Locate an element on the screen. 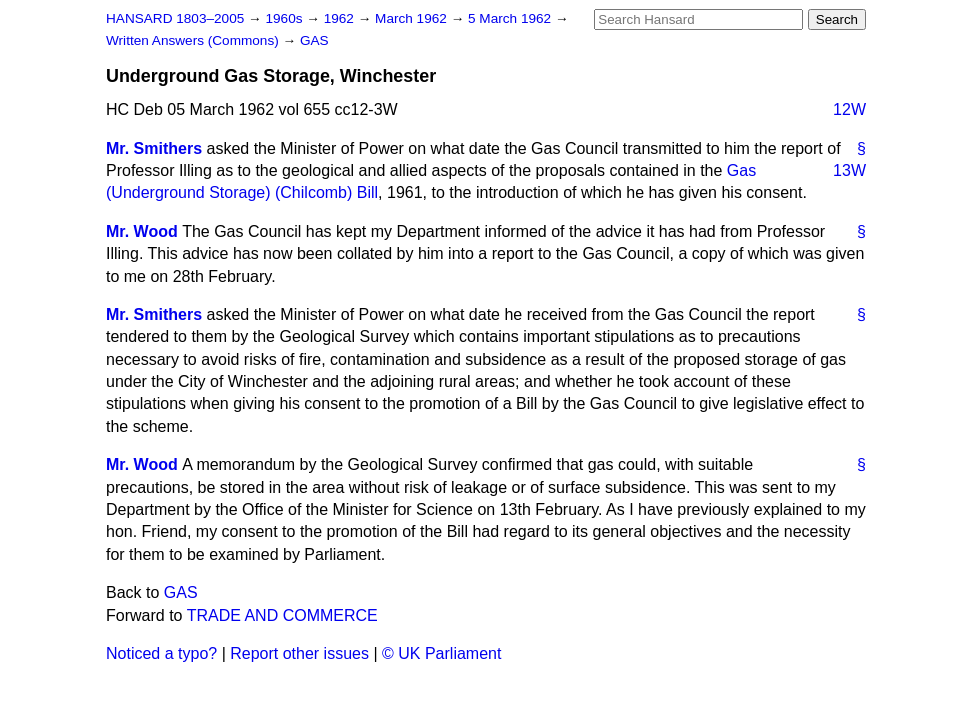 The width and height of the screenshot is (972, 720). 1960s is located at coordinates (285, 18).